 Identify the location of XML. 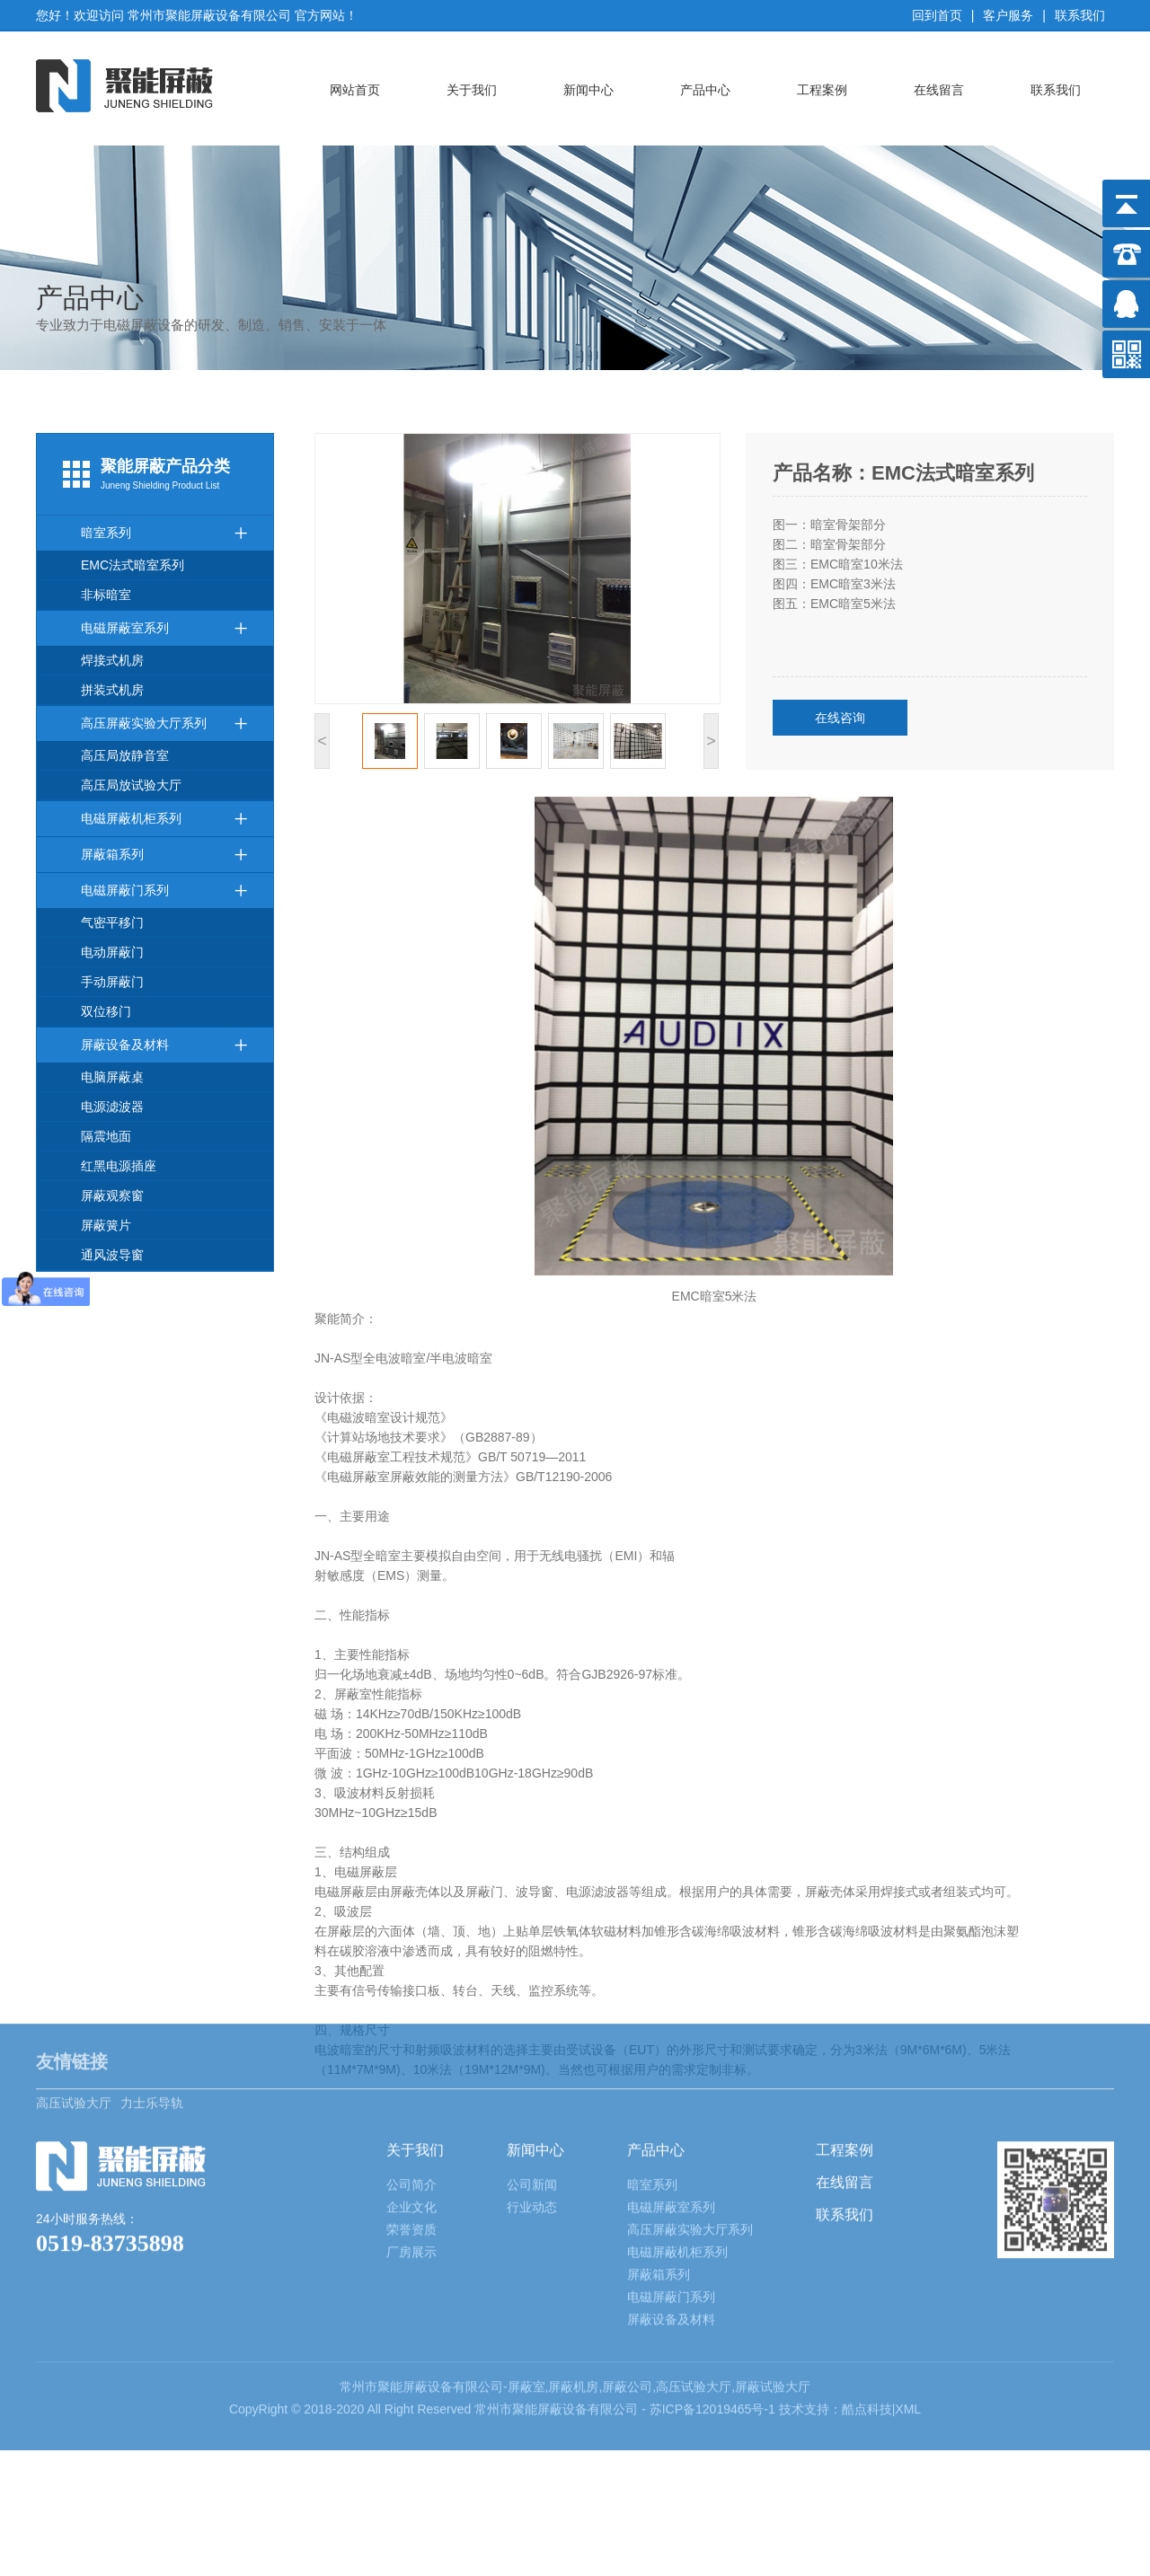
(908, 2313).